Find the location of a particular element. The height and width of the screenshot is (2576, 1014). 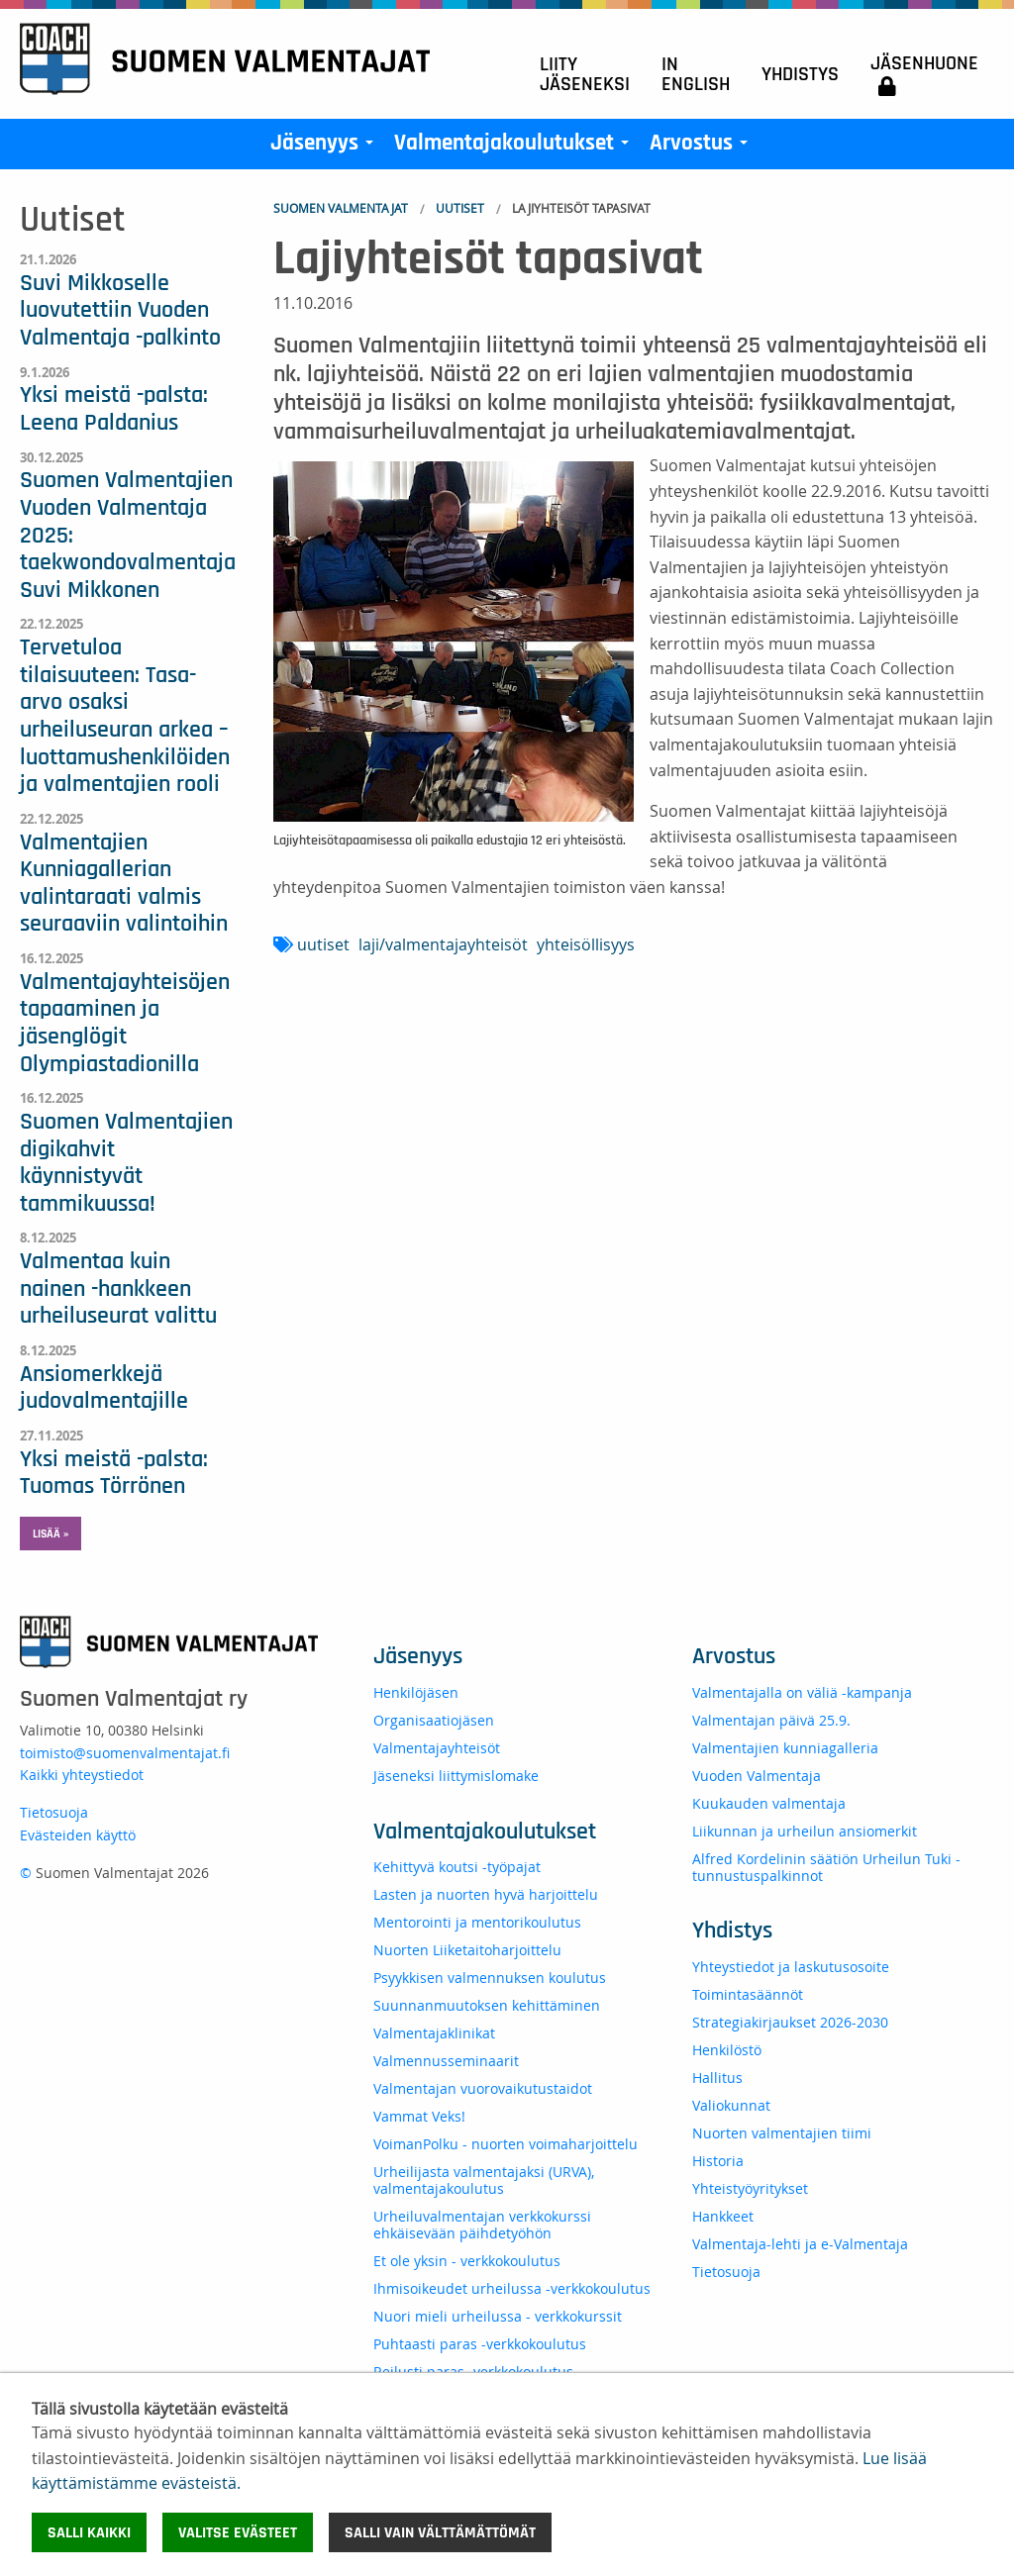

Hallitus is located at coordinates (717, 2077).